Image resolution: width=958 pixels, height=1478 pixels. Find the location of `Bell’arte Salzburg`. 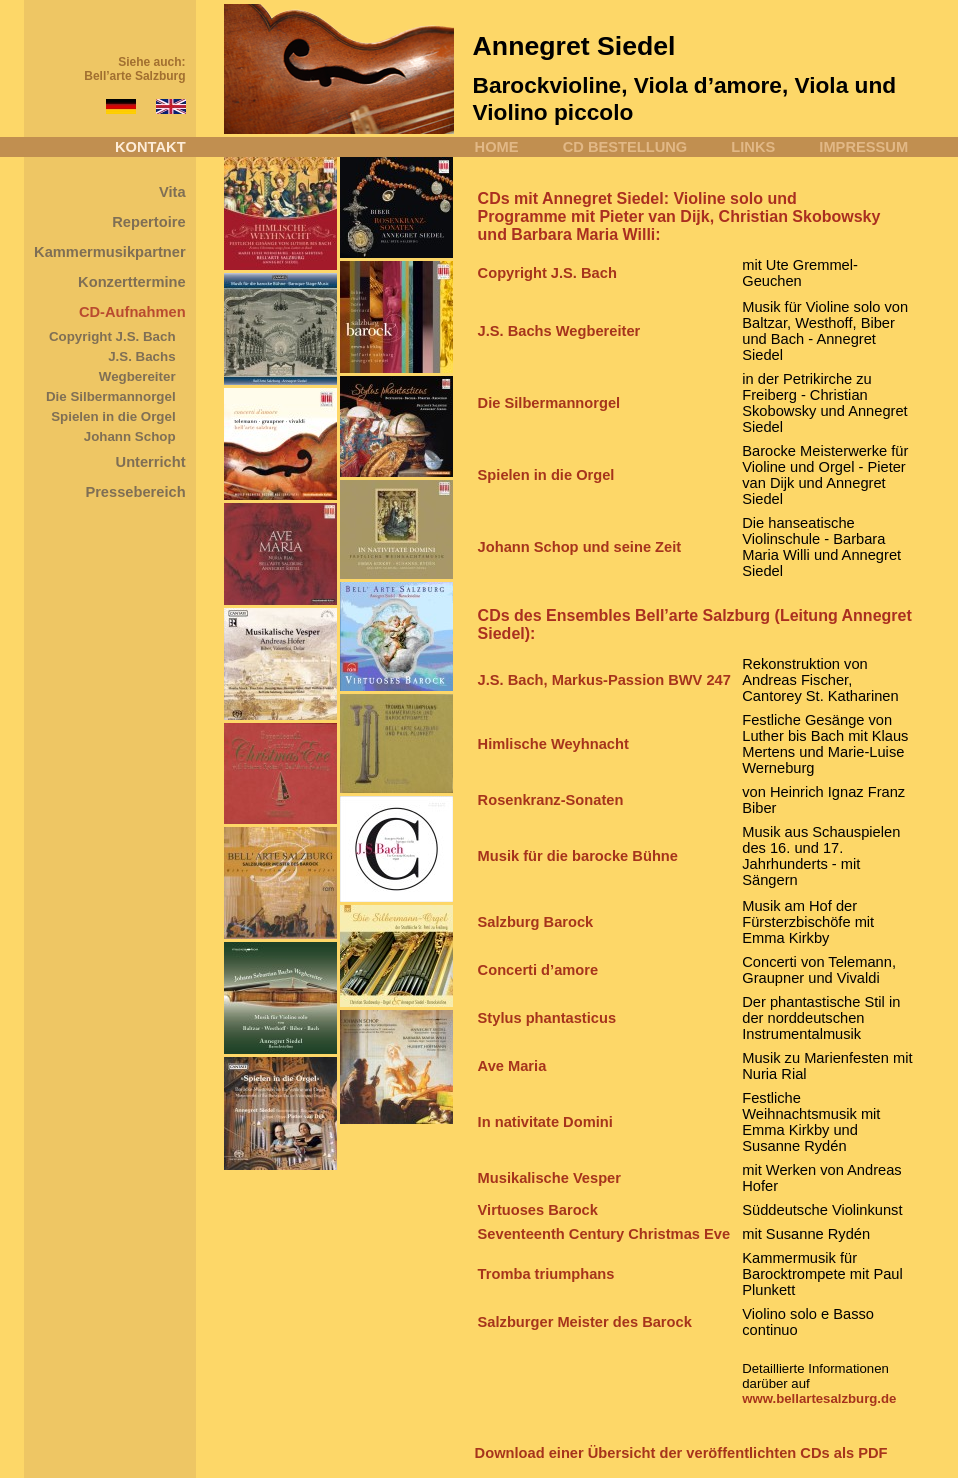

Bell’arte Salzburg is located at coordinates (134, 76).